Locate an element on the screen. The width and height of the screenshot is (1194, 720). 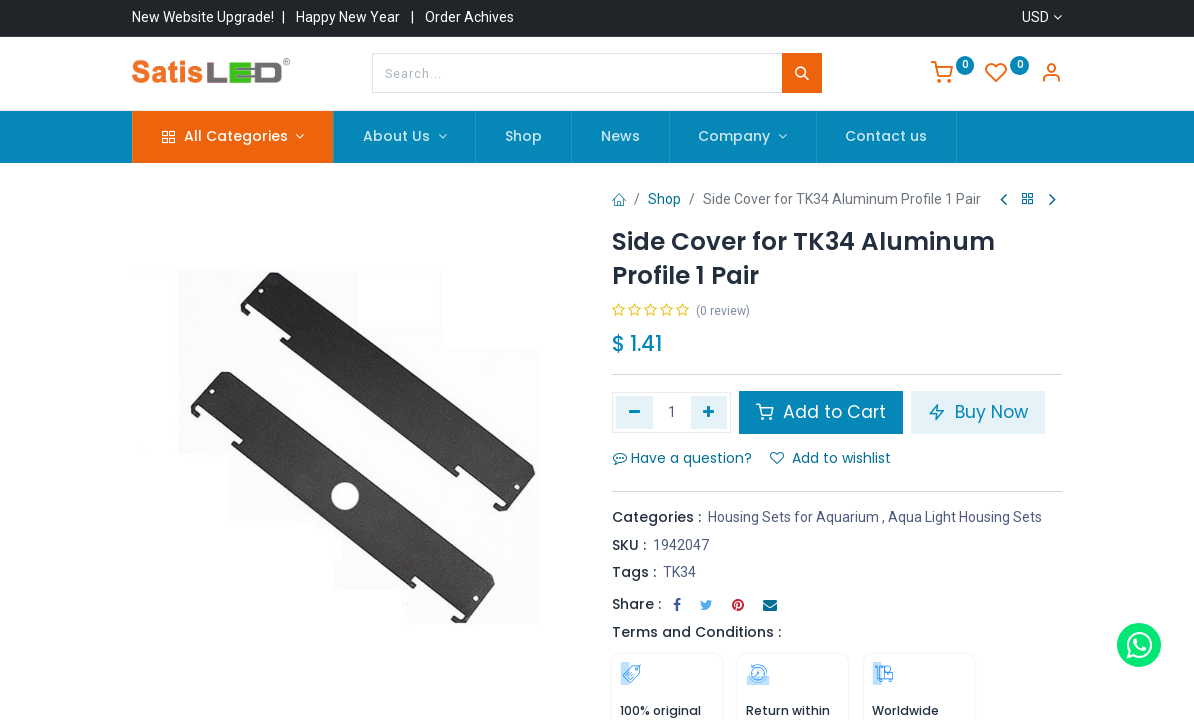
New Website Upgrade! is located at coordinates (203, 17).